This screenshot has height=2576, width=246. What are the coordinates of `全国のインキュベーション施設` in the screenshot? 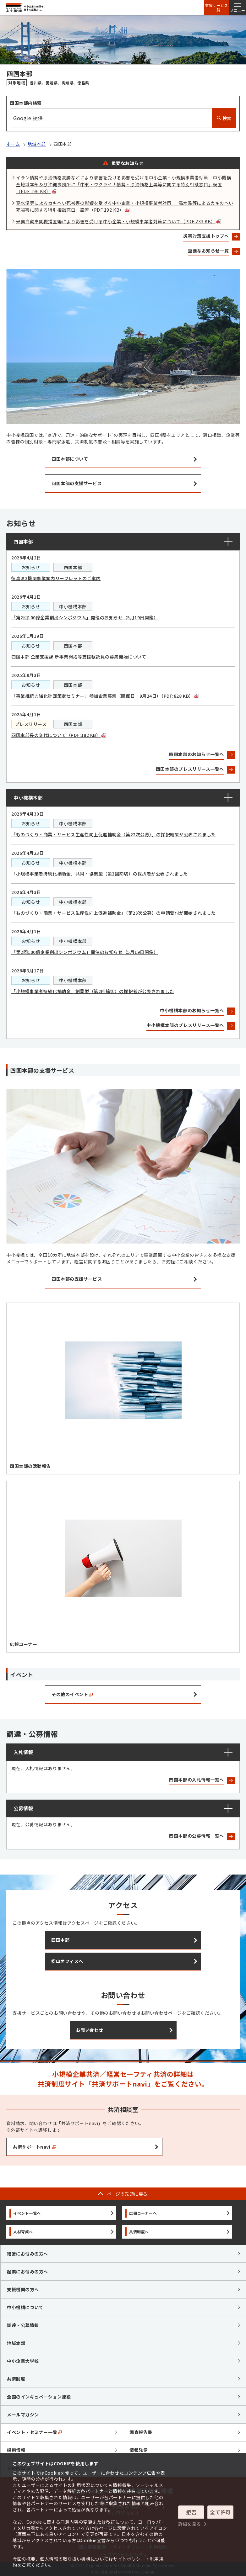 It's located at (39, 2397).